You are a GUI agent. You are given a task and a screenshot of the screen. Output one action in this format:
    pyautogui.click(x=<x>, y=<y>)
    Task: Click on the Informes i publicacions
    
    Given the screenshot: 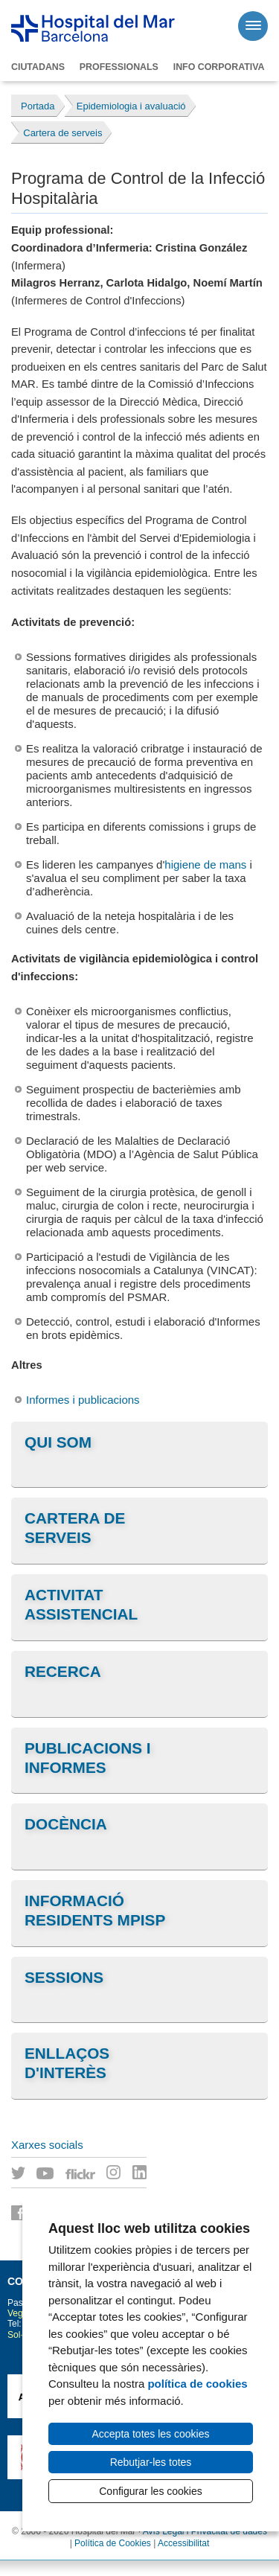 What is the action you would take?
    pyautogui.click(x=83, y=1399)
    